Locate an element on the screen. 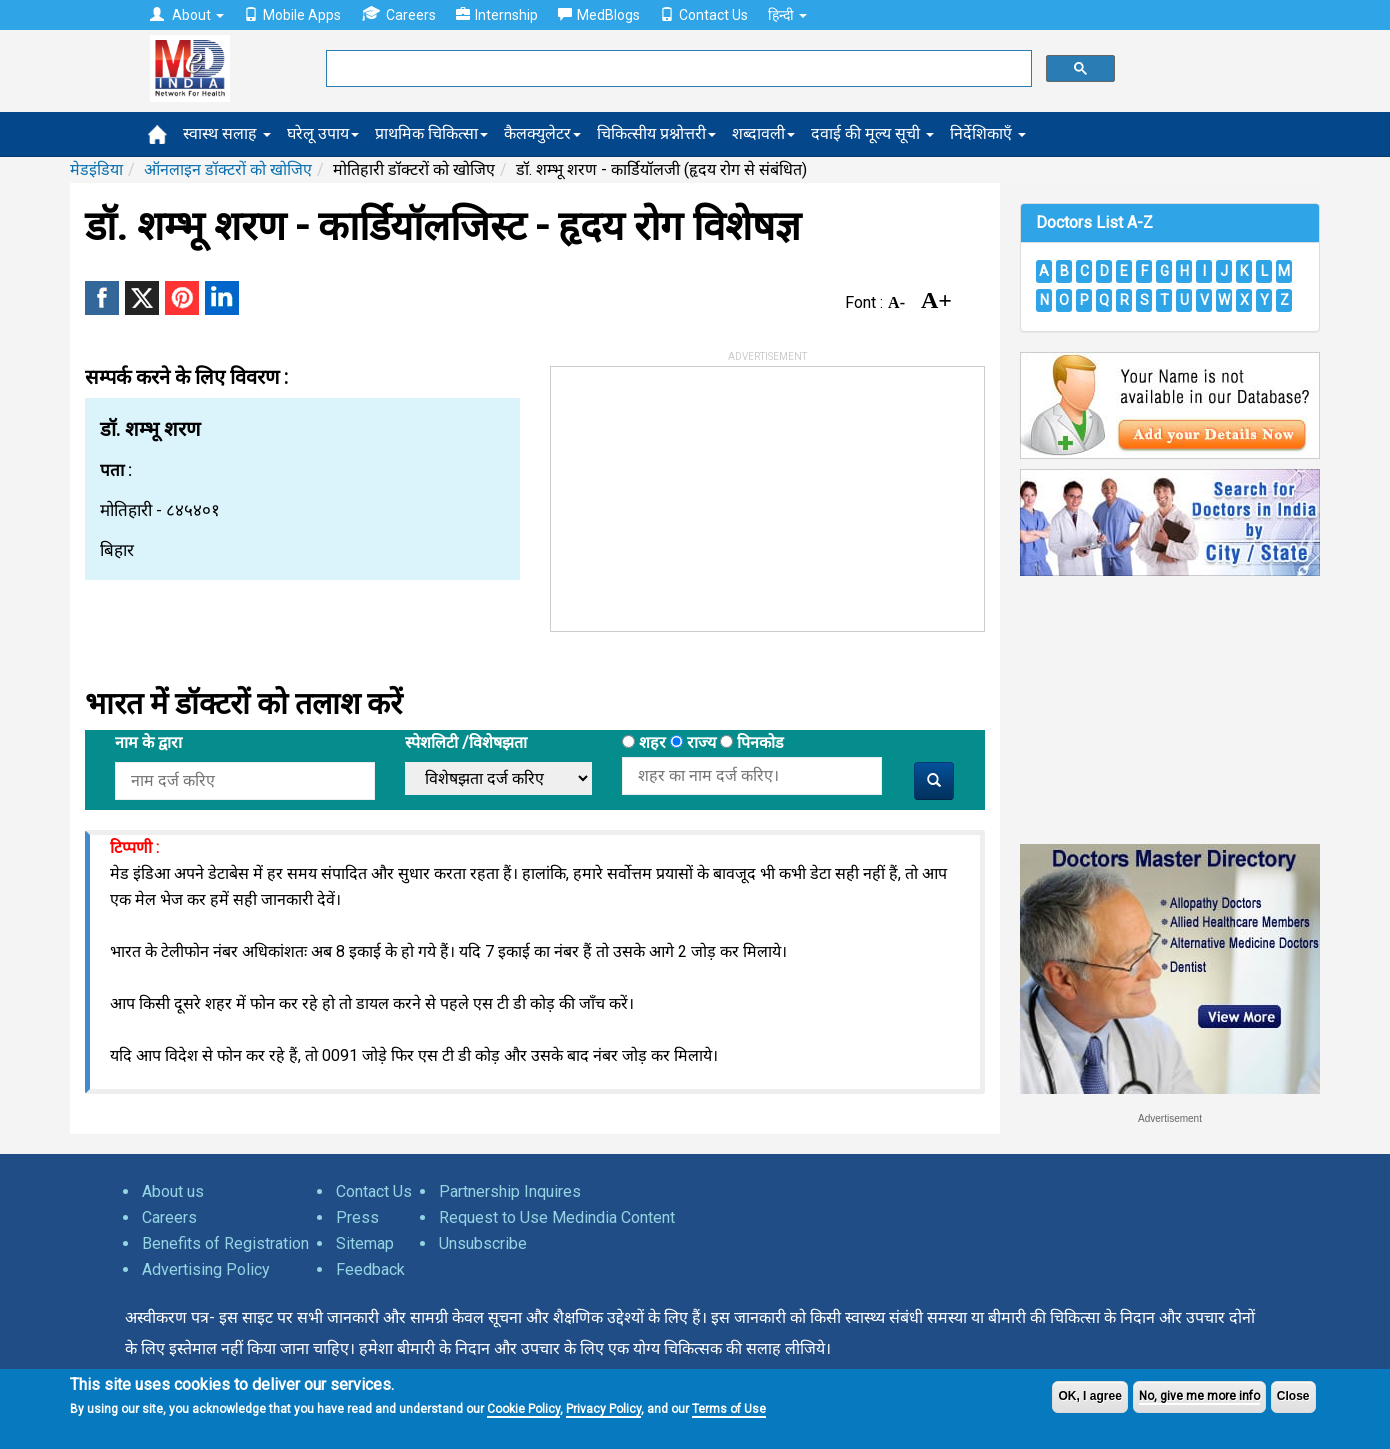 The image size is (1390, 1449). Unsubscribe is located at coordinates (483, 1243).